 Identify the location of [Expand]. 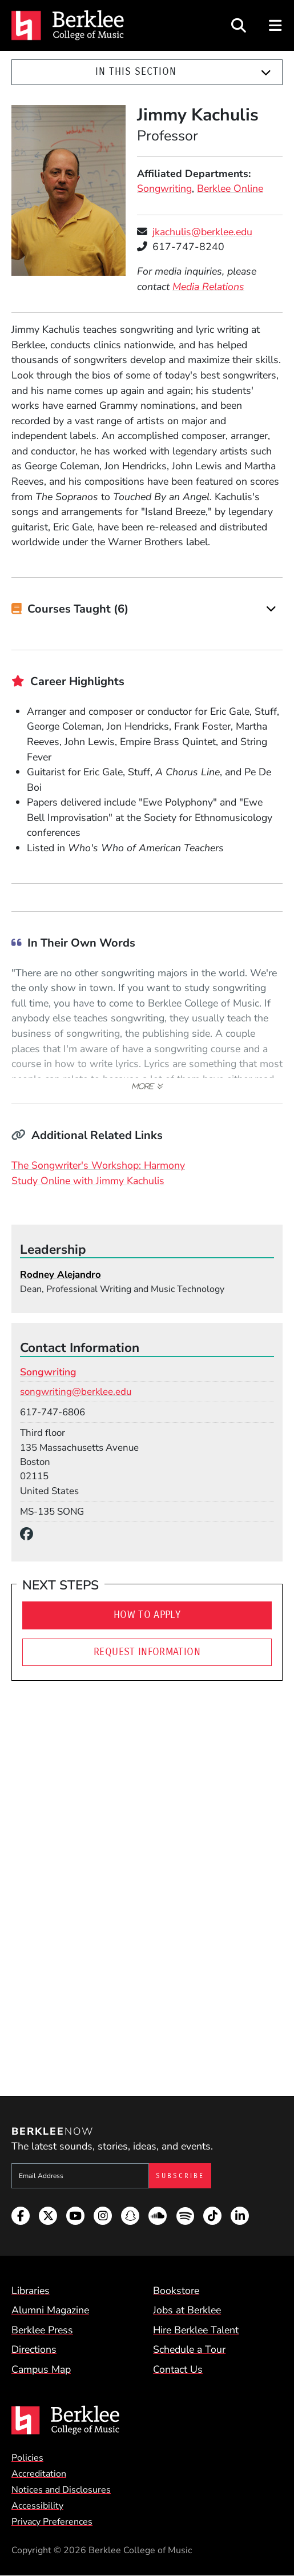
(266, 73).